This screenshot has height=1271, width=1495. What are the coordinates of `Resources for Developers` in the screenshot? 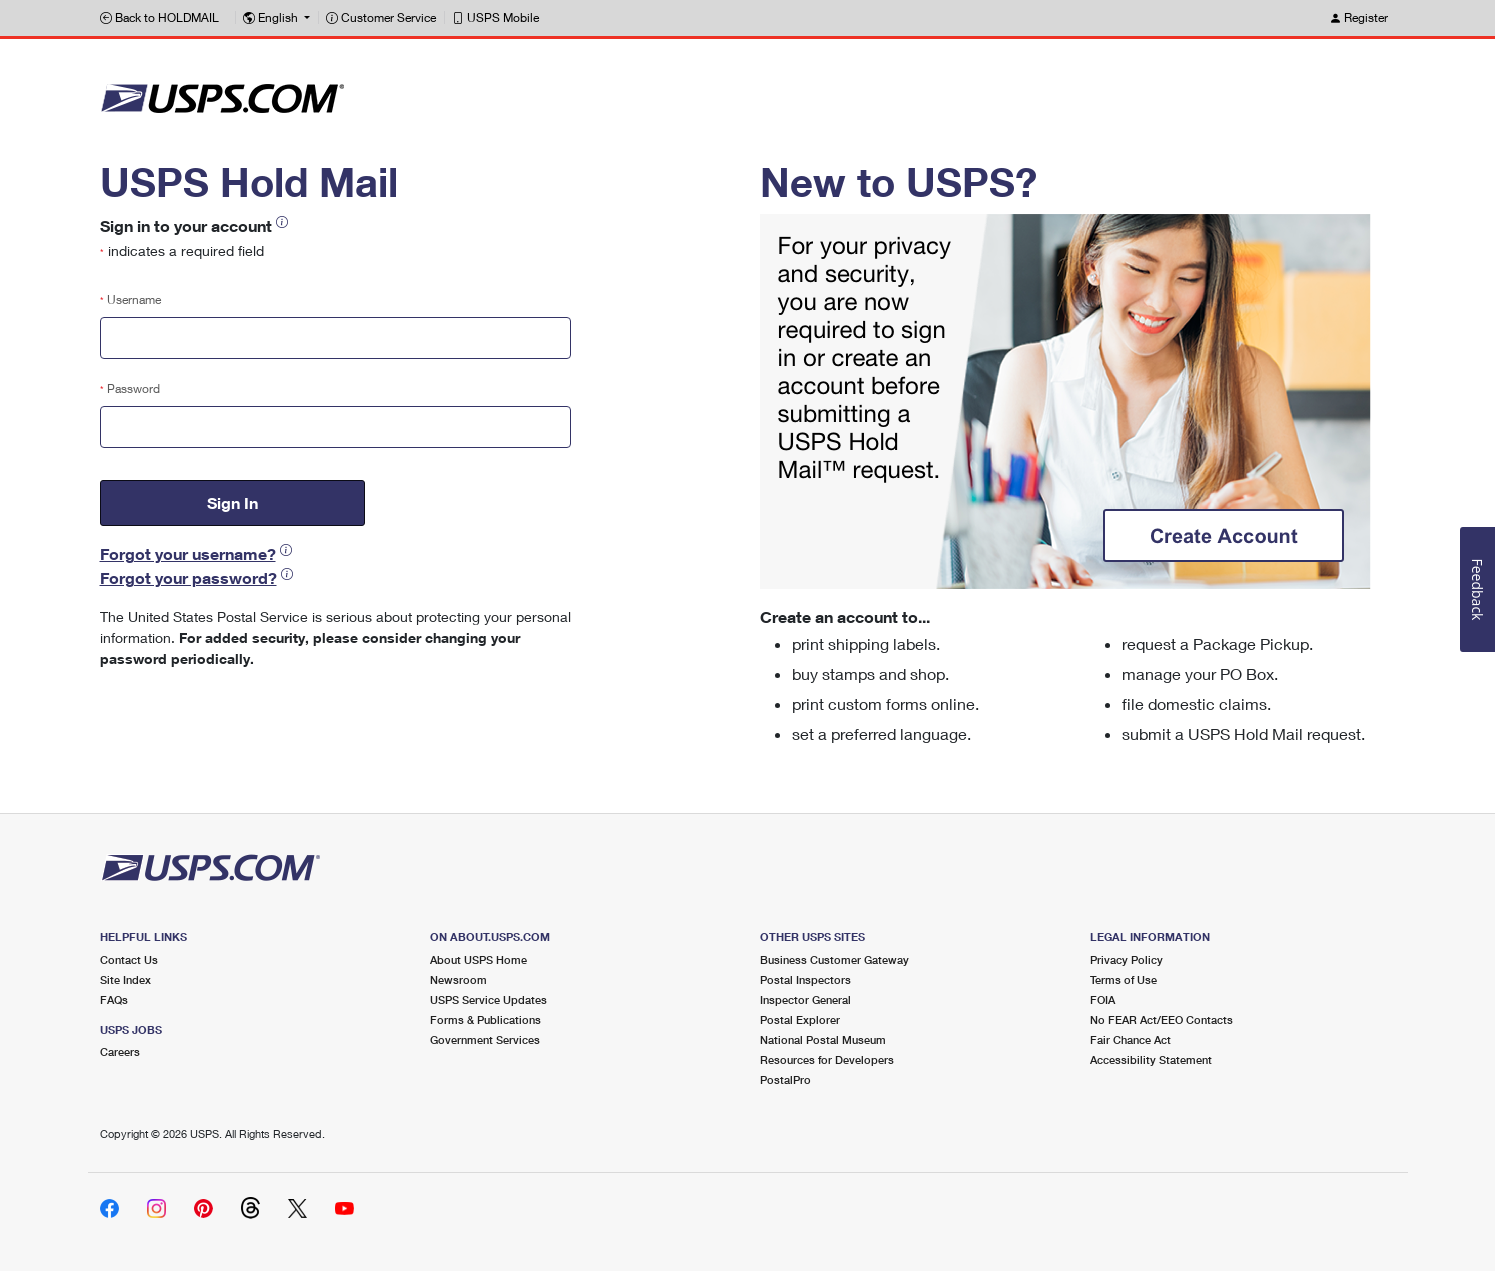 It's located at (827, 1059).